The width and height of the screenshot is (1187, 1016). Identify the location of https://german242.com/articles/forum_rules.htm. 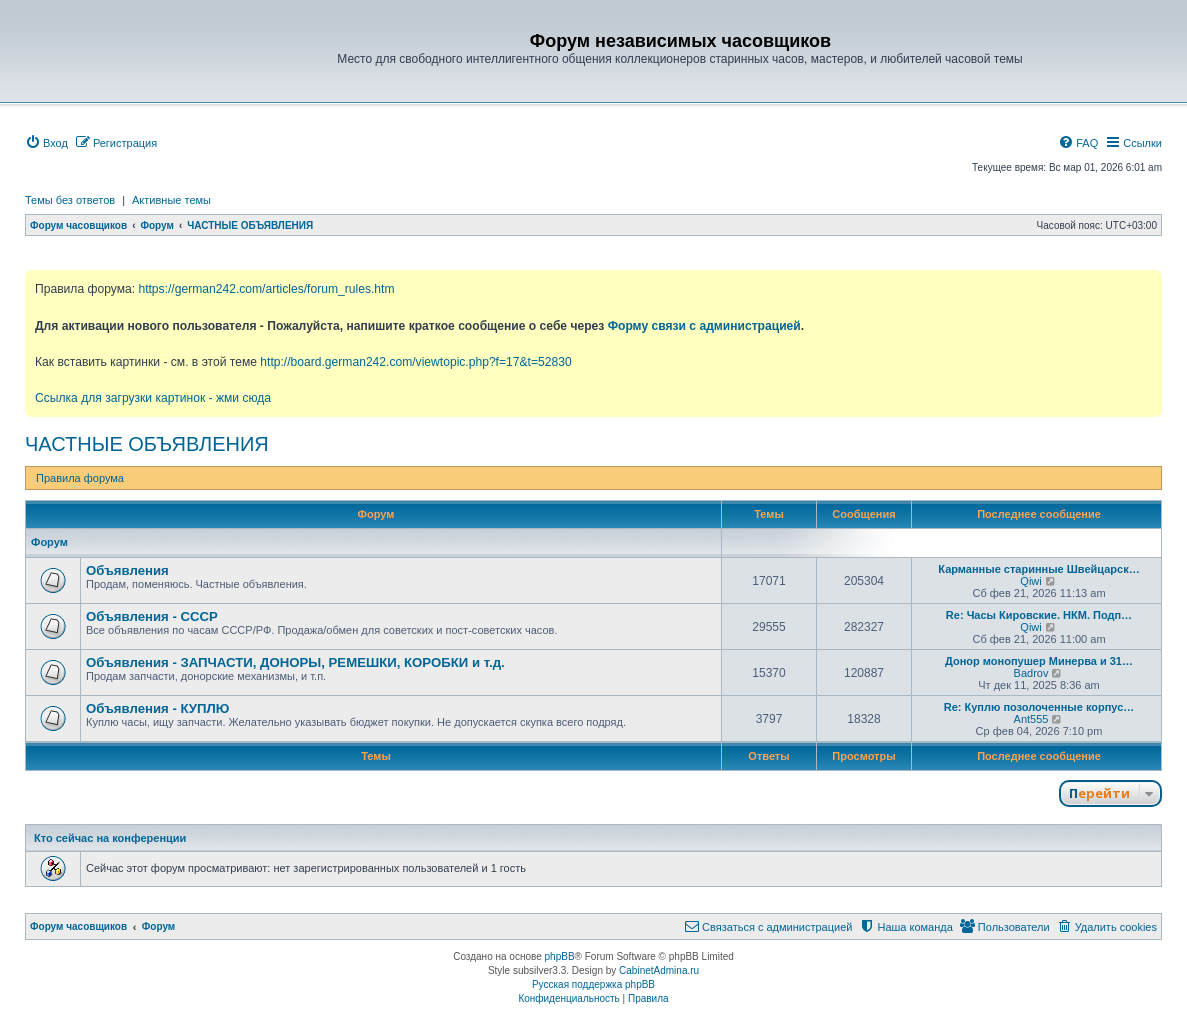
(266, 289).